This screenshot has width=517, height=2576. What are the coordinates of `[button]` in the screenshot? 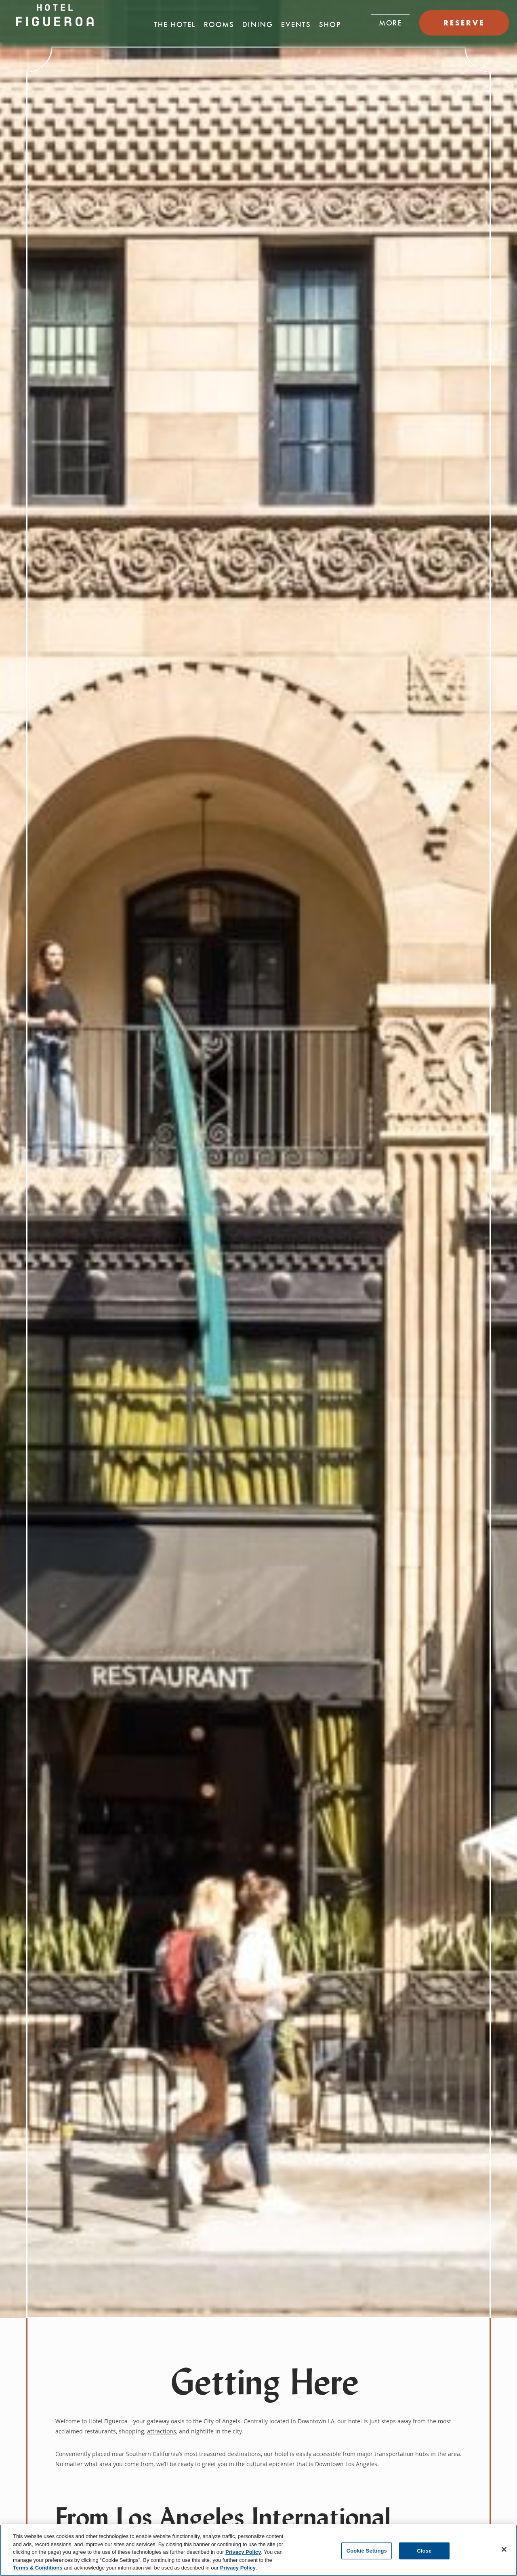 It's located at (390, 20).